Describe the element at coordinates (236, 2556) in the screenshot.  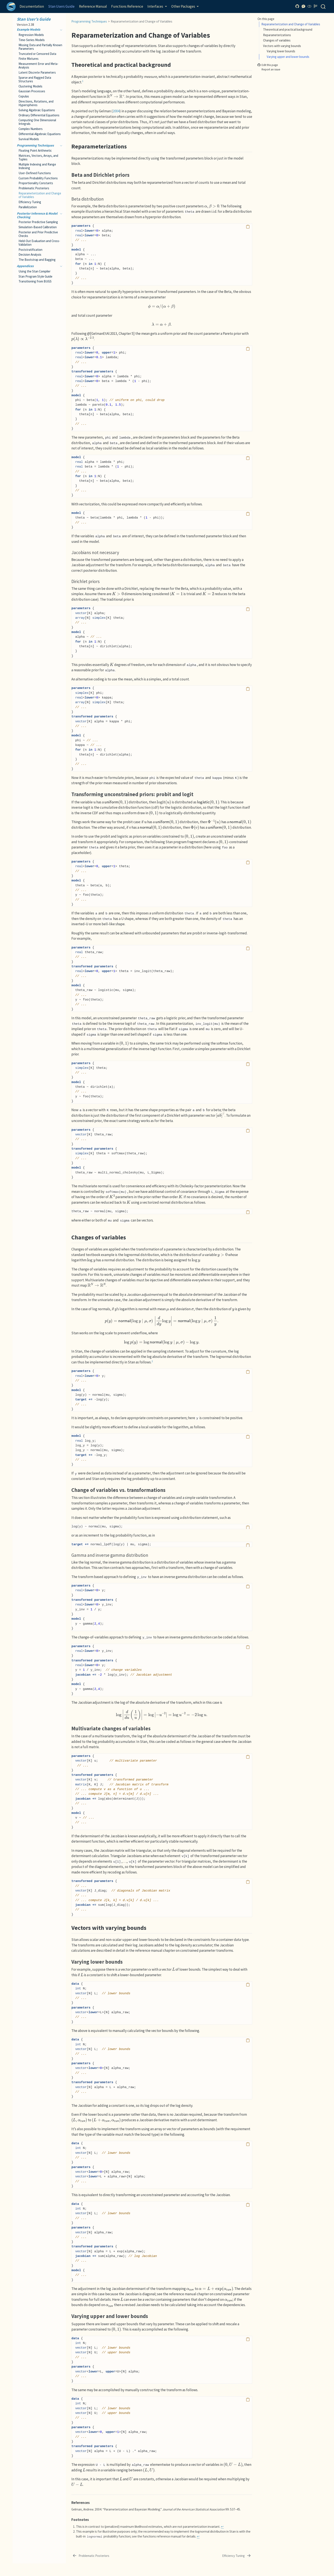
I see `[Efficiency Tuning]` at that location.